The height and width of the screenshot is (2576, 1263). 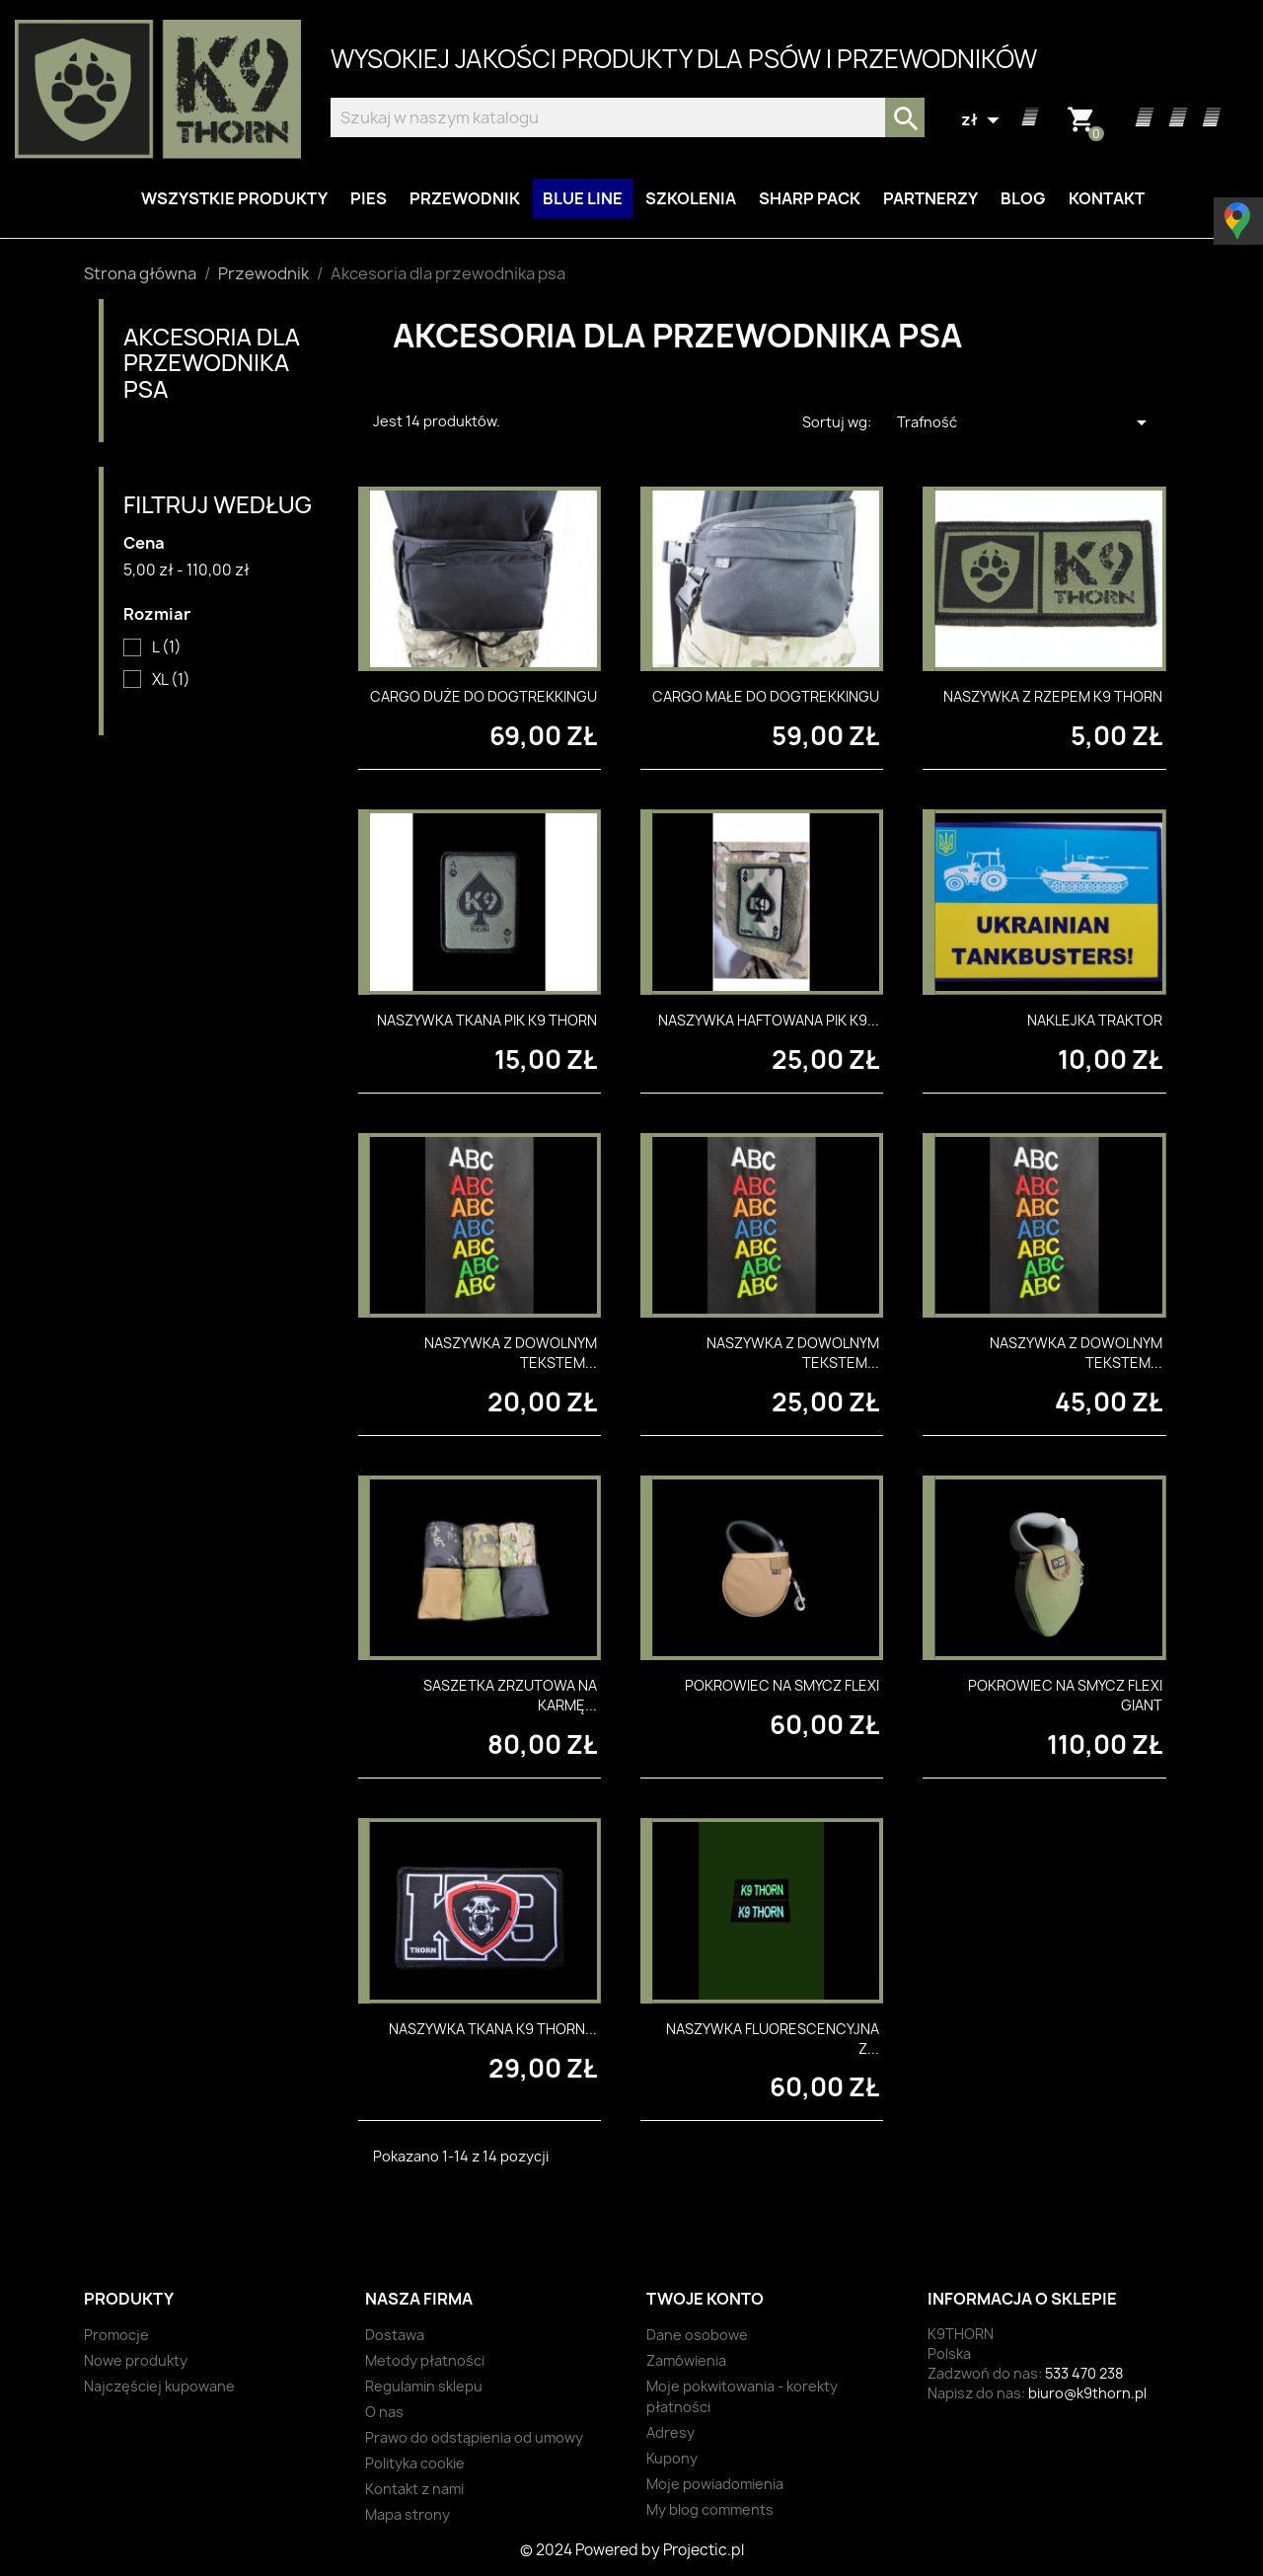 What do you see at coordinates (697, 2334) in the screenshot?
I see `Dane osobowe` at bounding box center [697, 2334].